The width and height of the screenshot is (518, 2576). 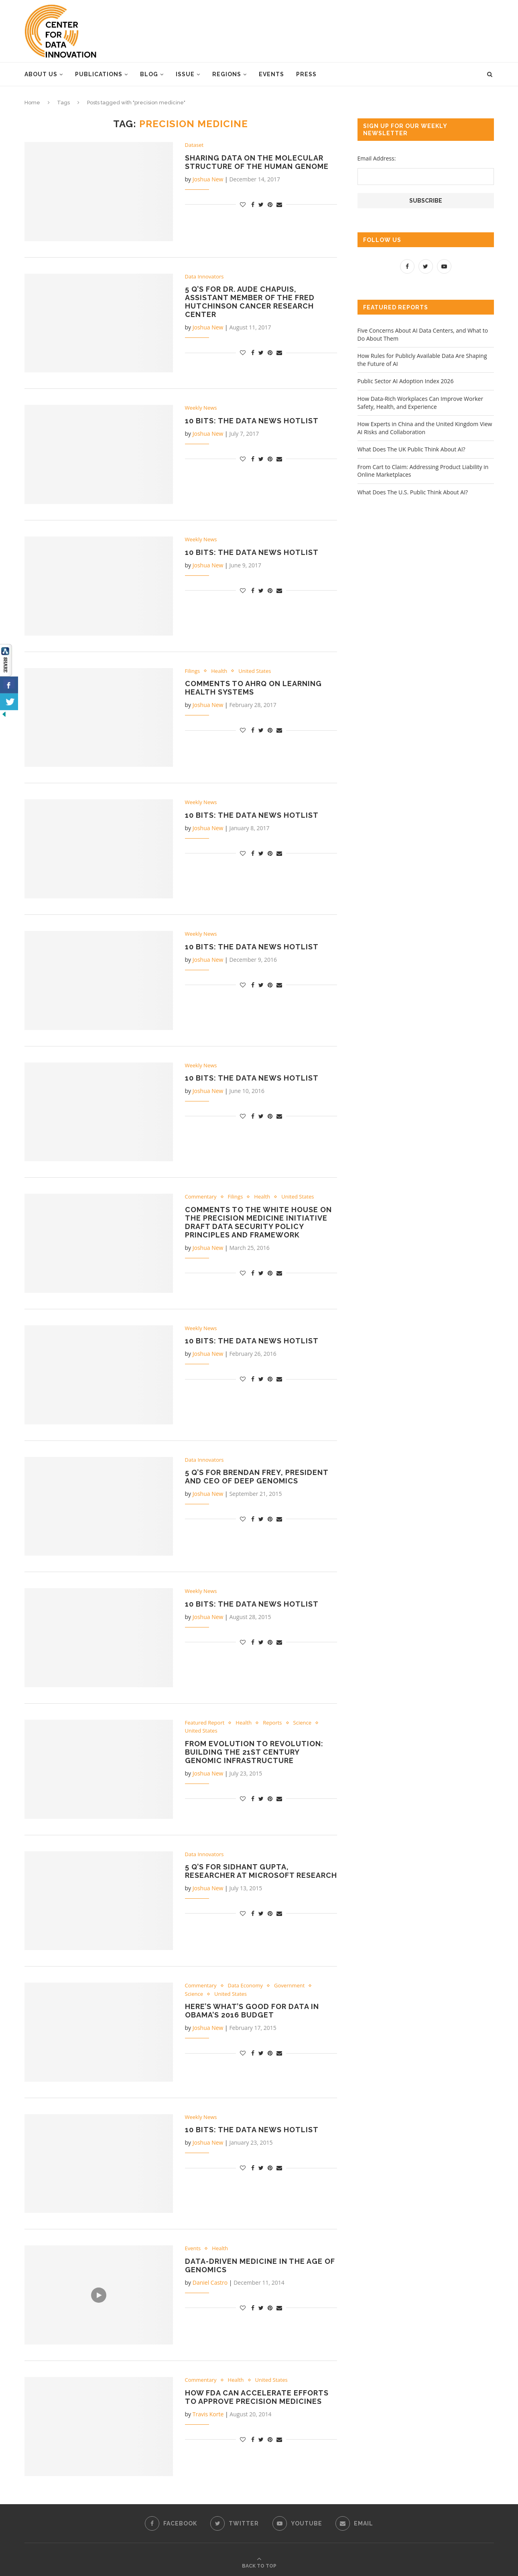 I want to click on Data Economy, so click(x=245, y=1986).